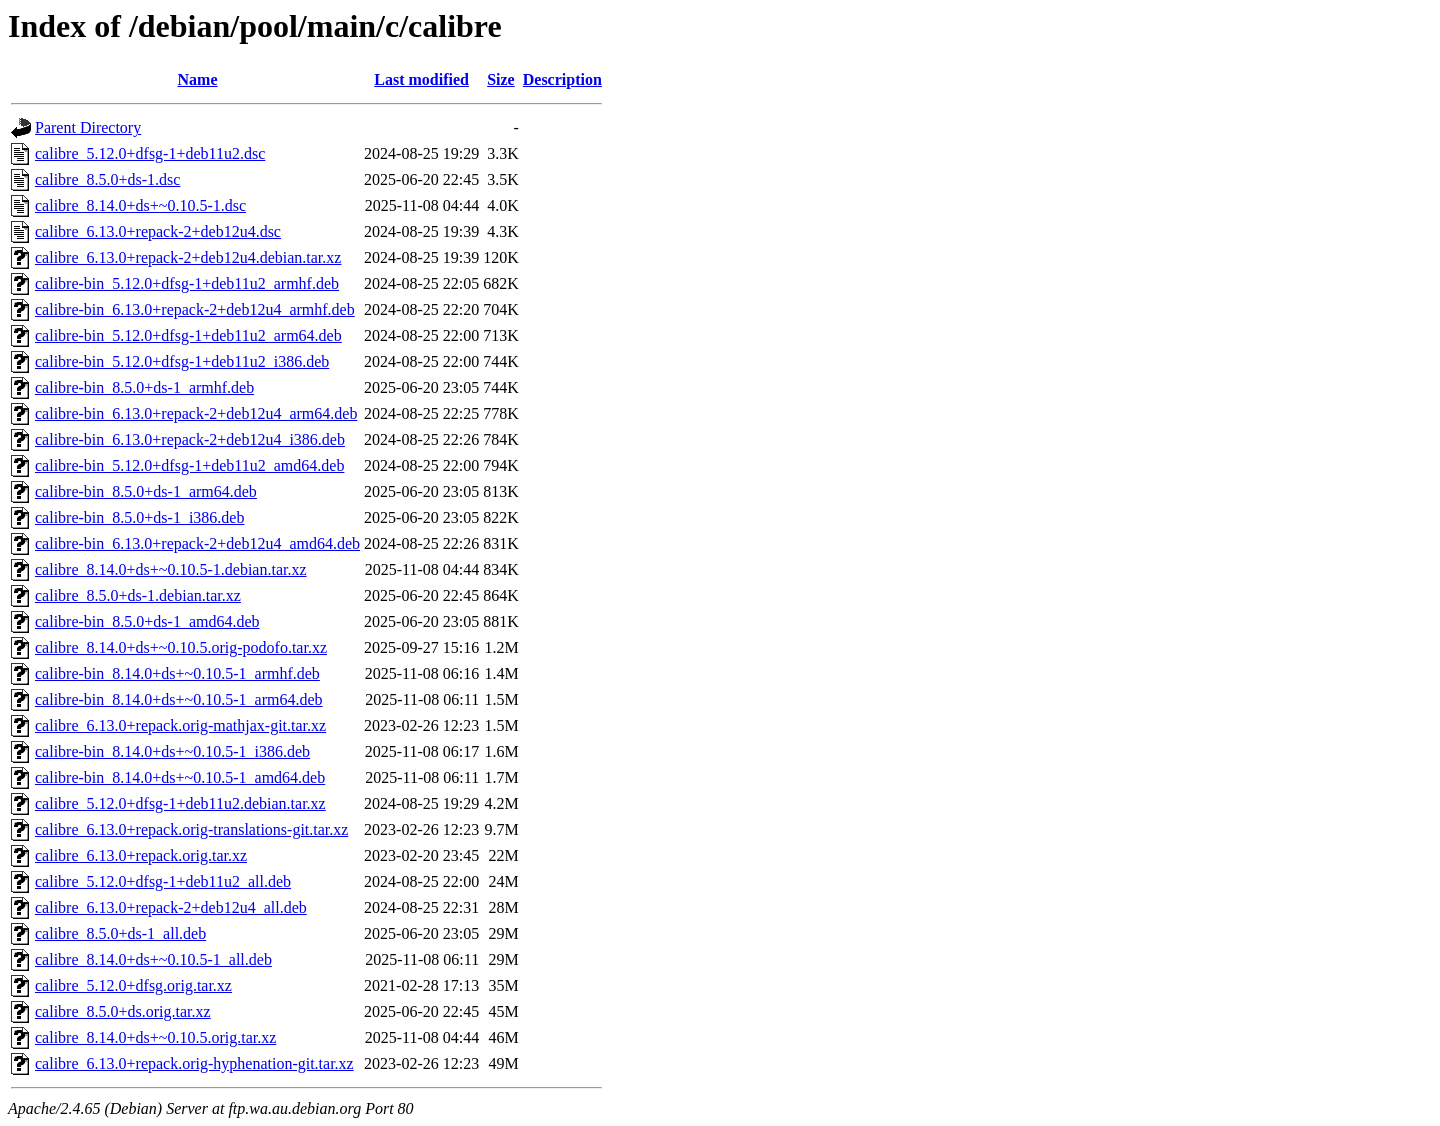 The width and height of the screenshot is (1440, 1126). Describe the element at coordinates (144, 387) in the screenshot. I see `calibre-bin_8.5.0+ds-1_armhf.deb` at that location.